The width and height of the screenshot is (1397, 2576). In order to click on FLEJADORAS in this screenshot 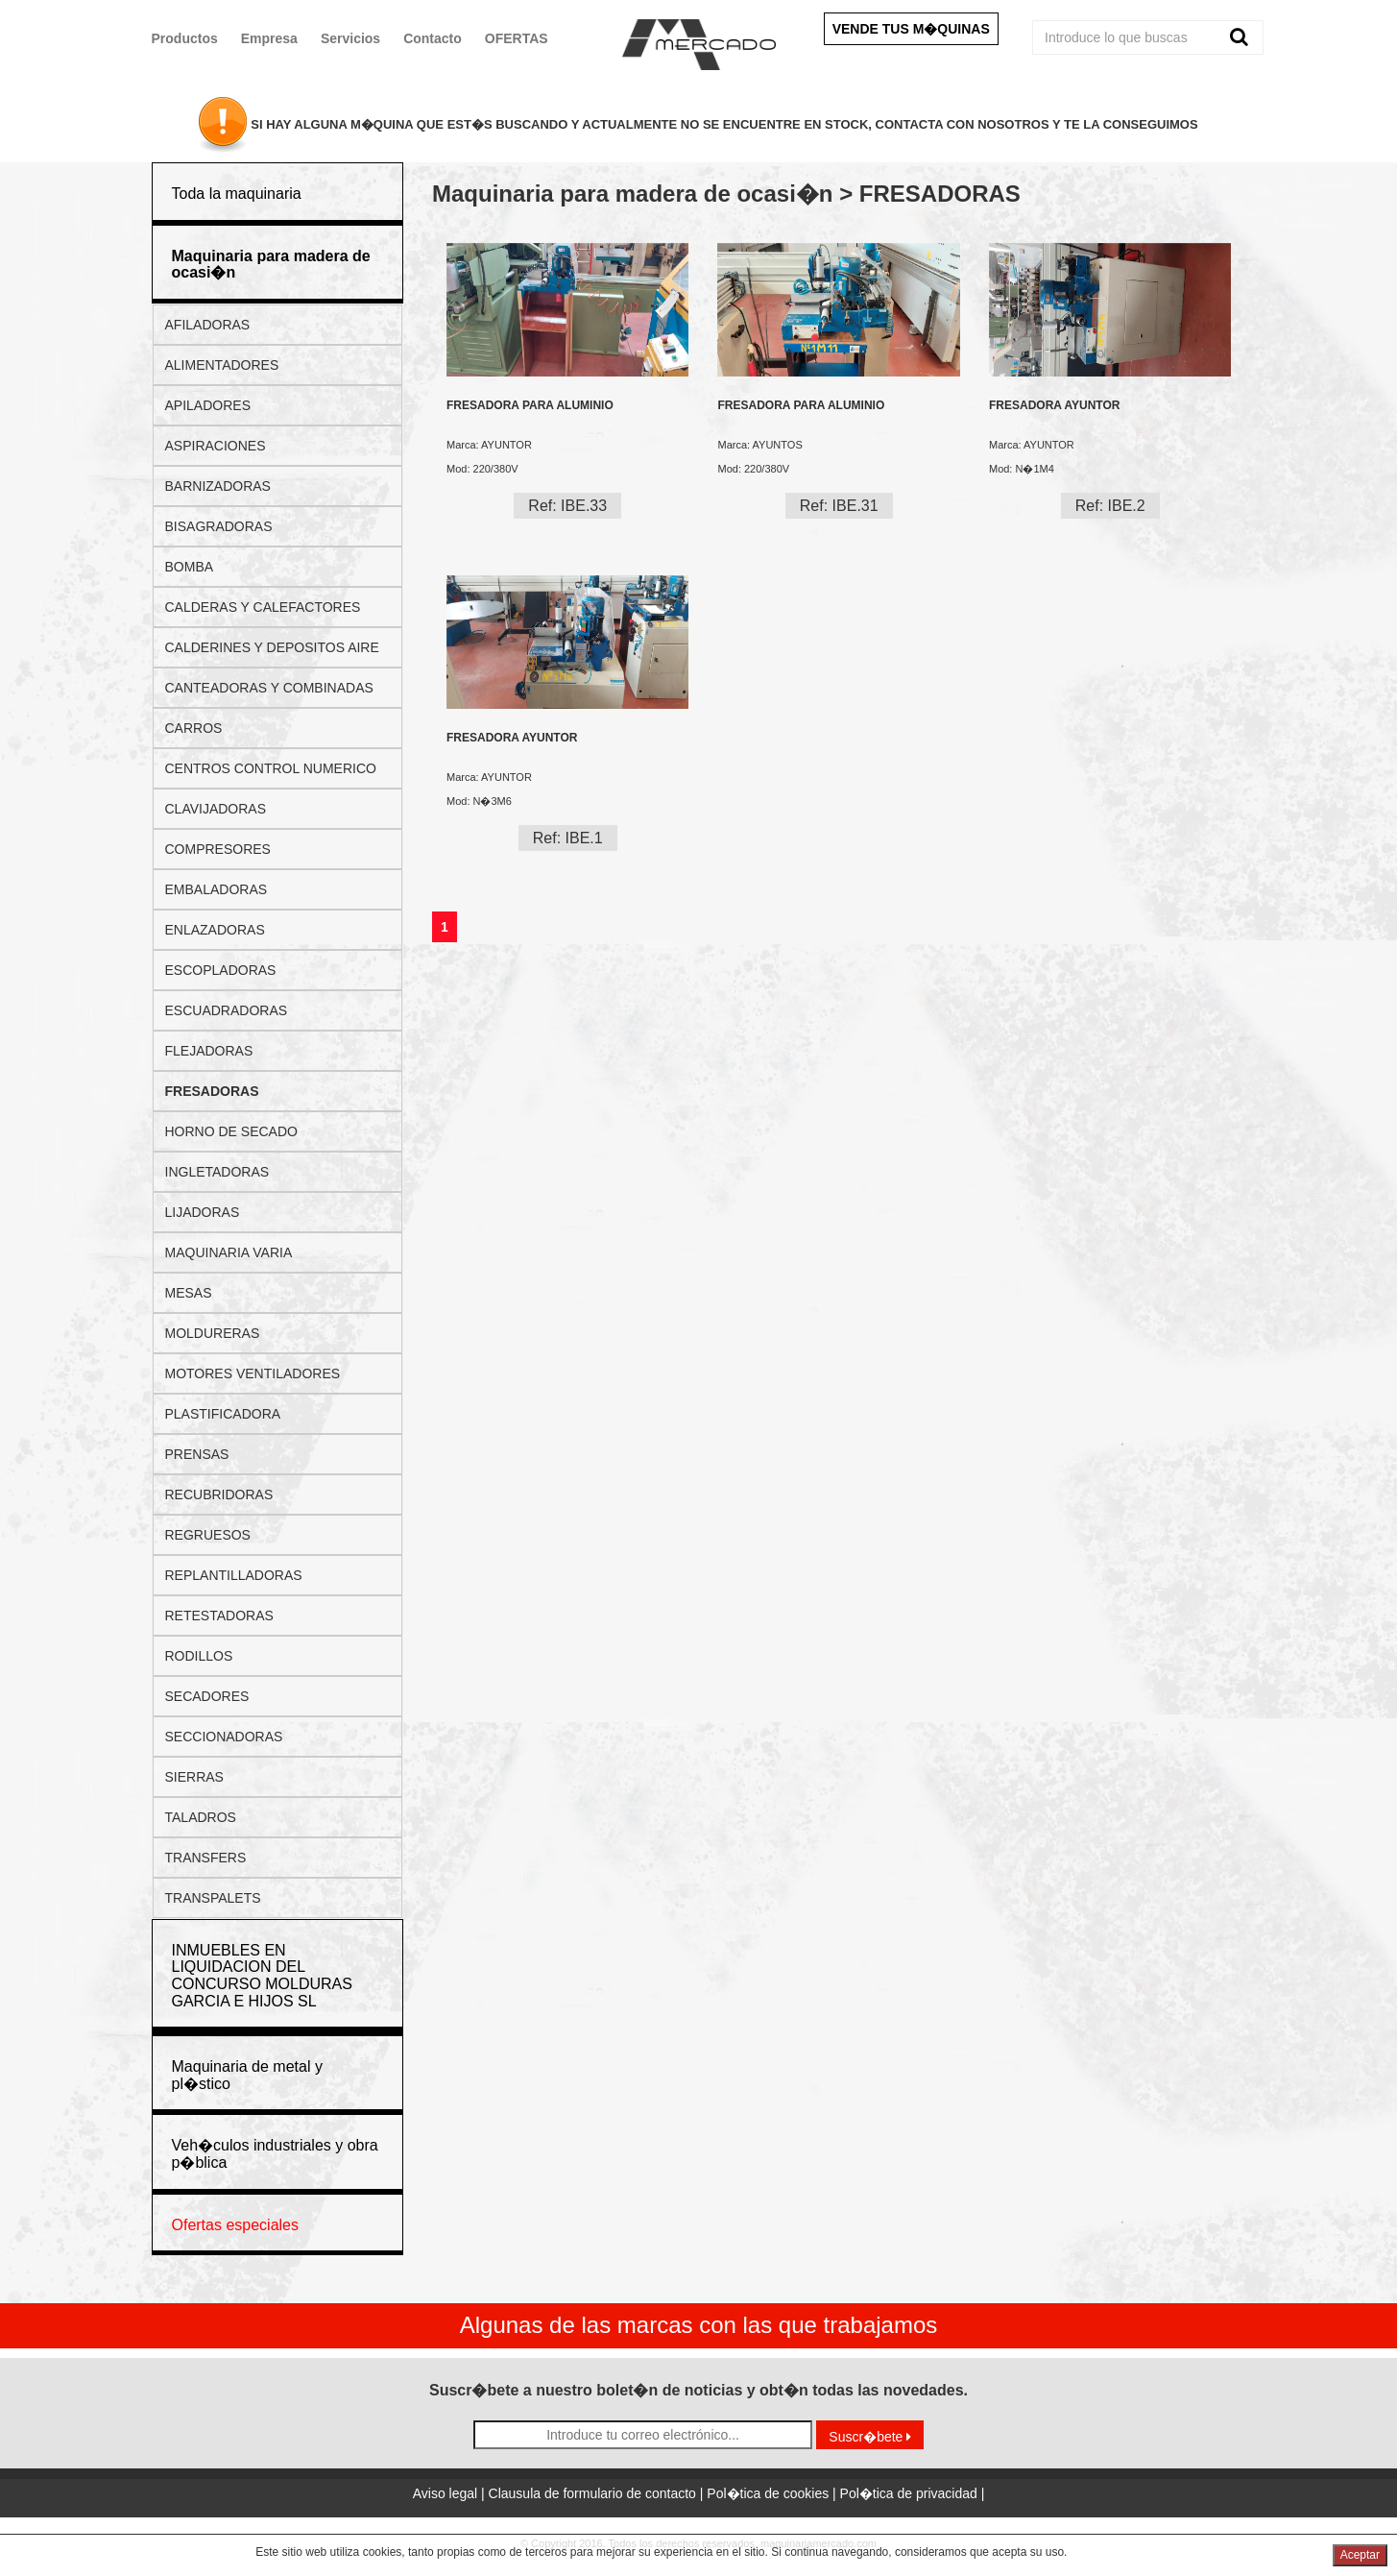, I will do `click(209, 1050)`.